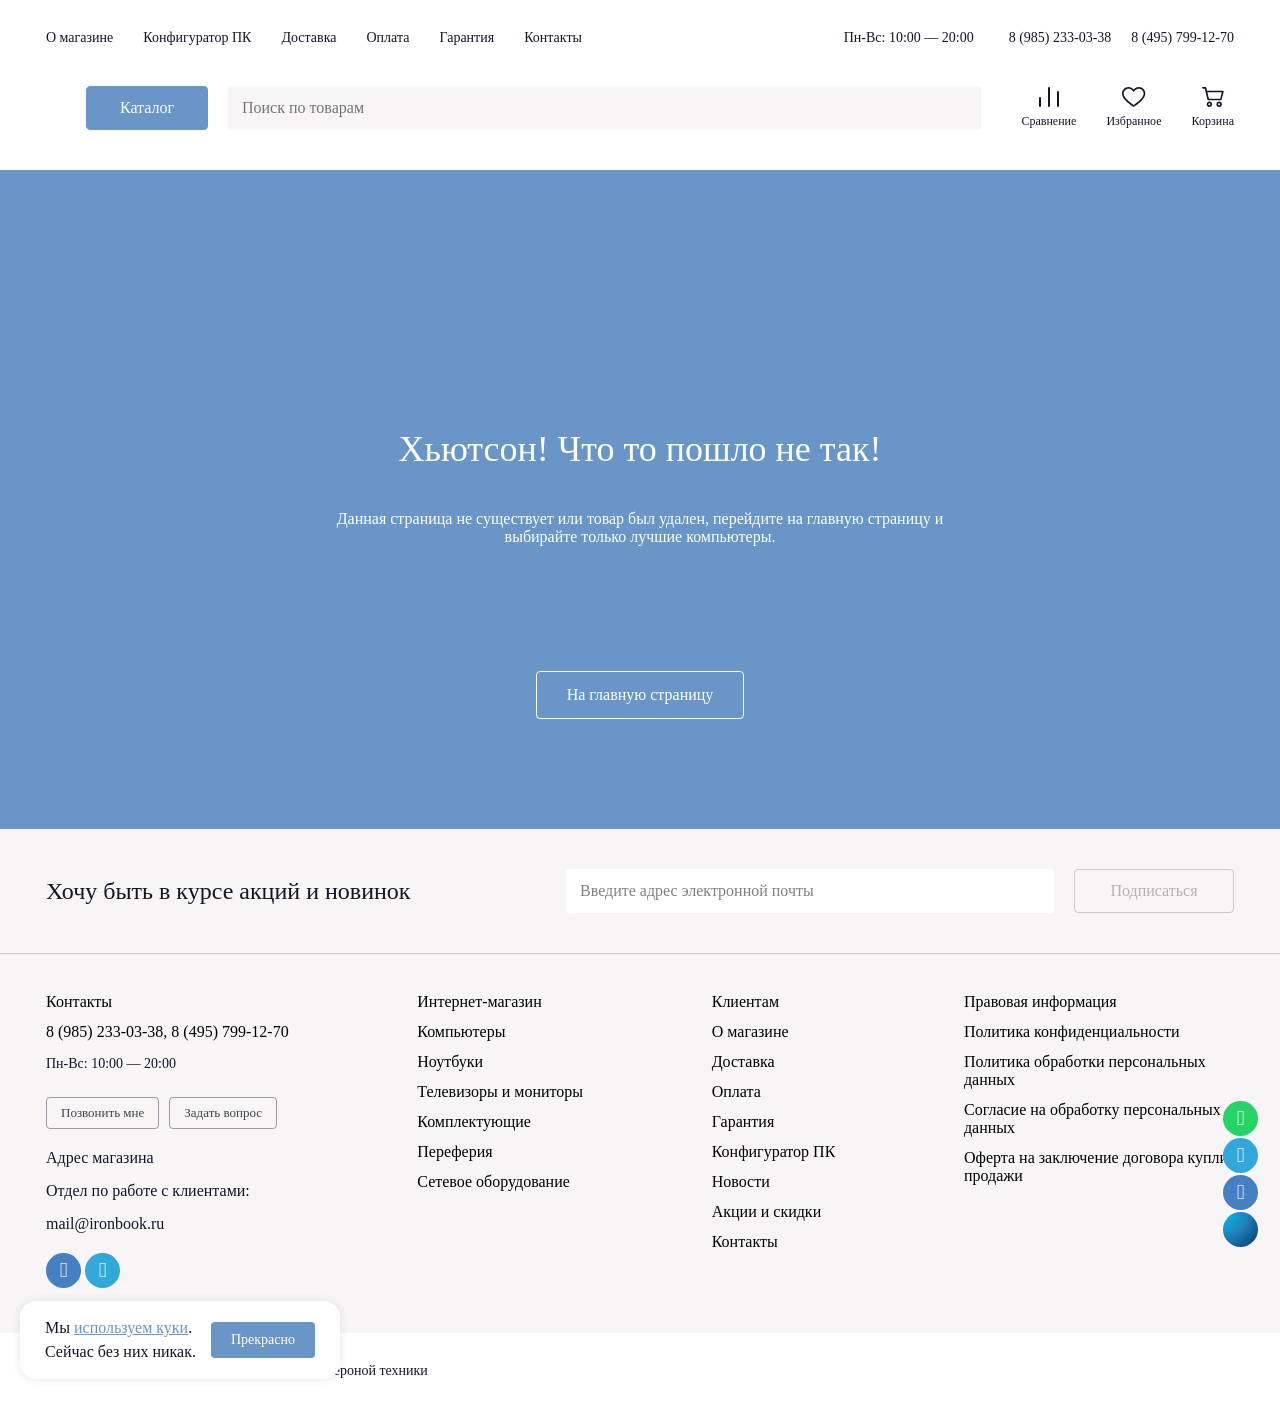  What do you see at coordinates (741, 1181) in the screenshot?
I see `Новости` at bounding box center [741, 1181].